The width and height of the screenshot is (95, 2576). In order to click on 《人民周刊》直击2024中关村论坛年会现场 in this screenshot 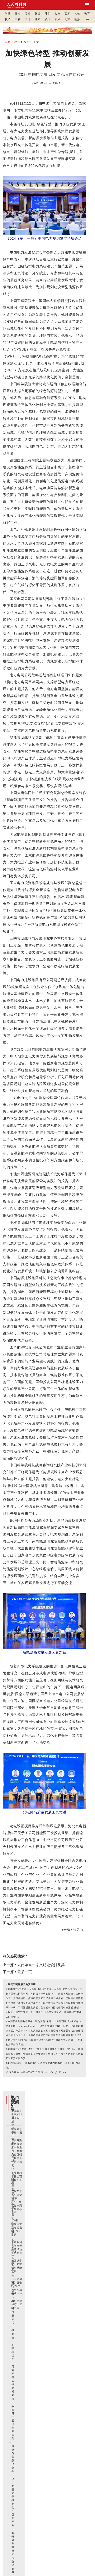, I will do `click(16, 2286)`.